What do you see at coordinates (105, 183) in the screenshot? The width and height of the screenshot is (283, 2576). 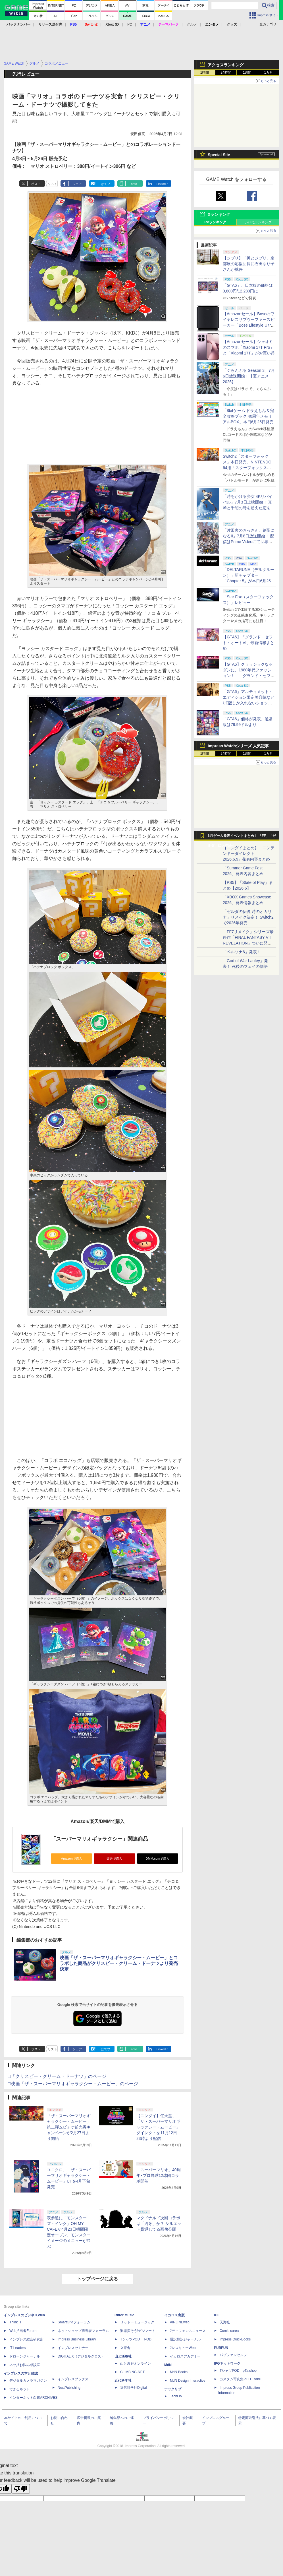 I see `はてブ` at bounding box center [105, 183].